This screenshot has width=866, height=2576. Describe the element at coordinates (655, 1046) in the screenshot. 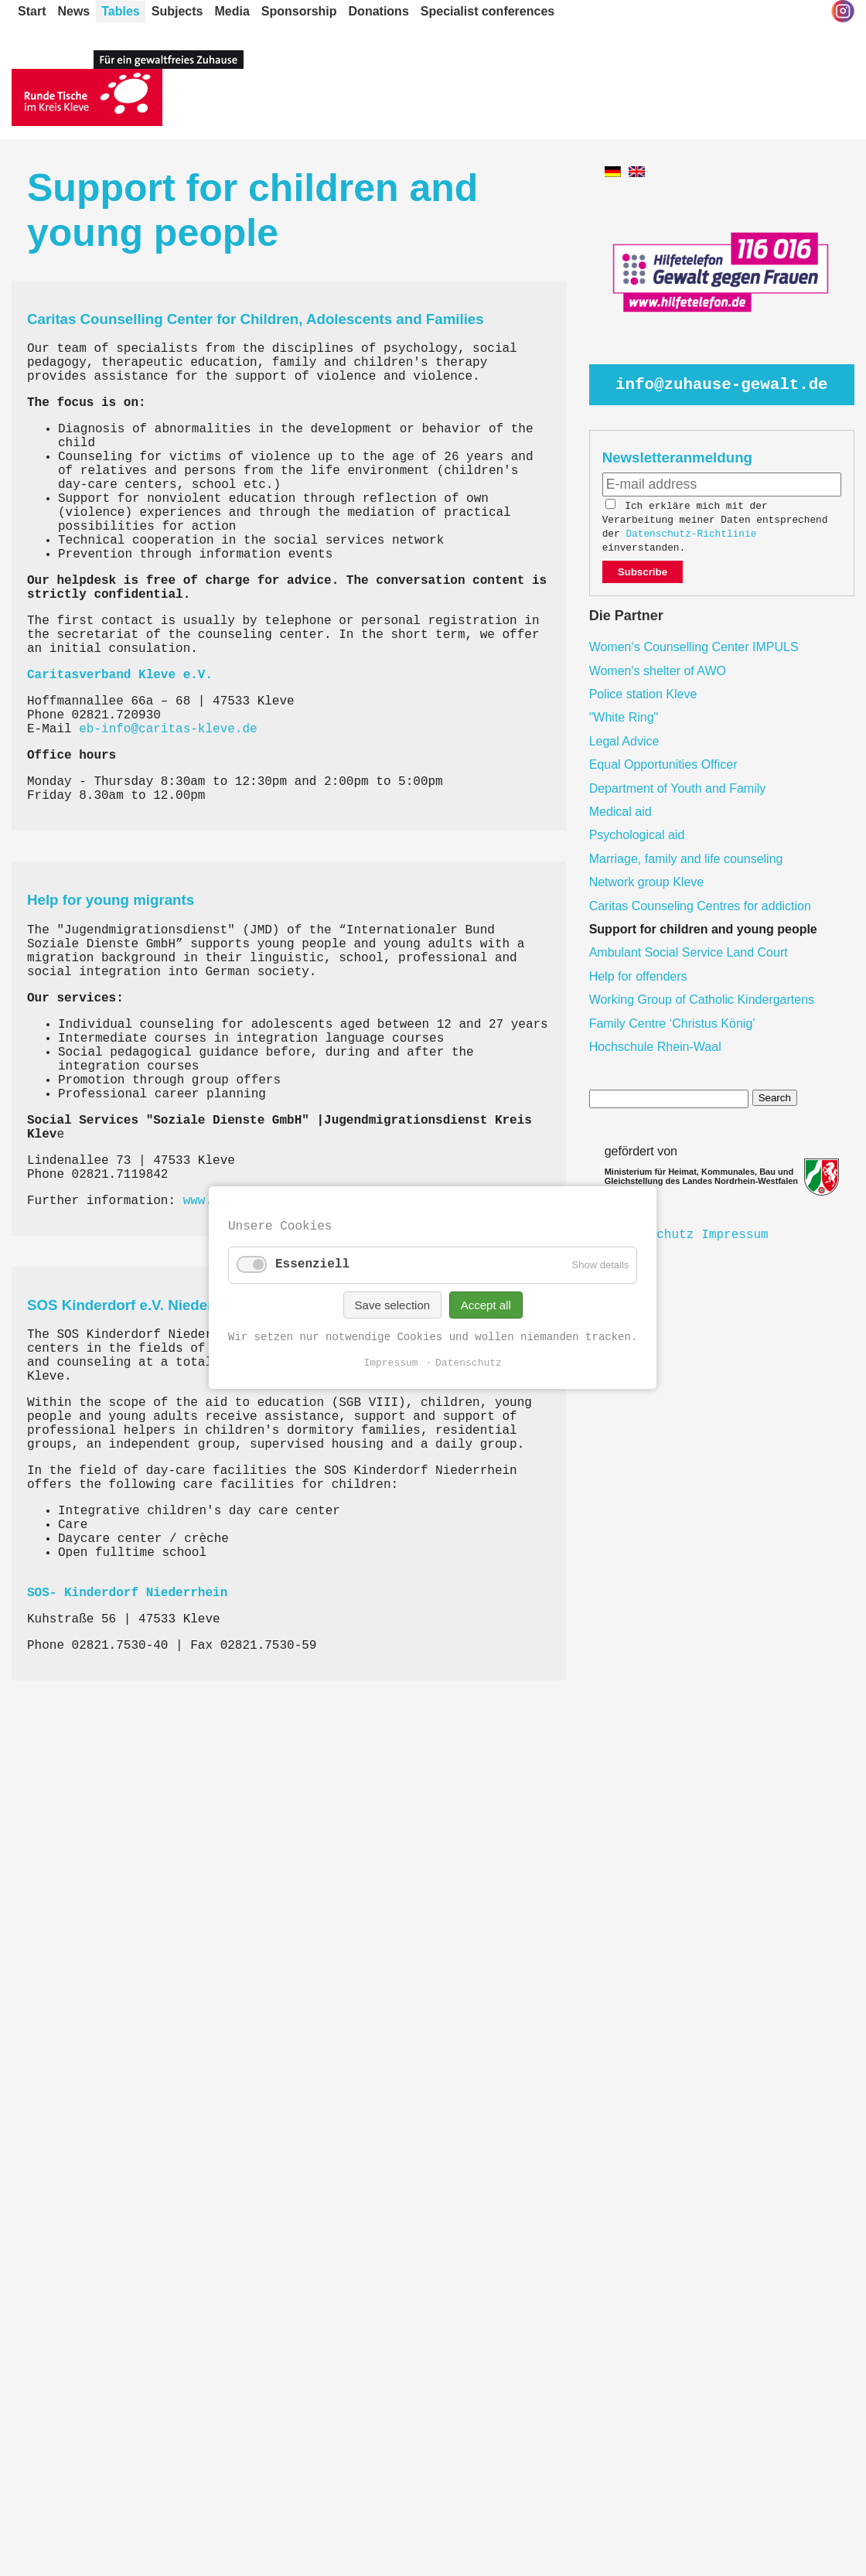

I see `Hochschule Rhein-Waal` at that location.